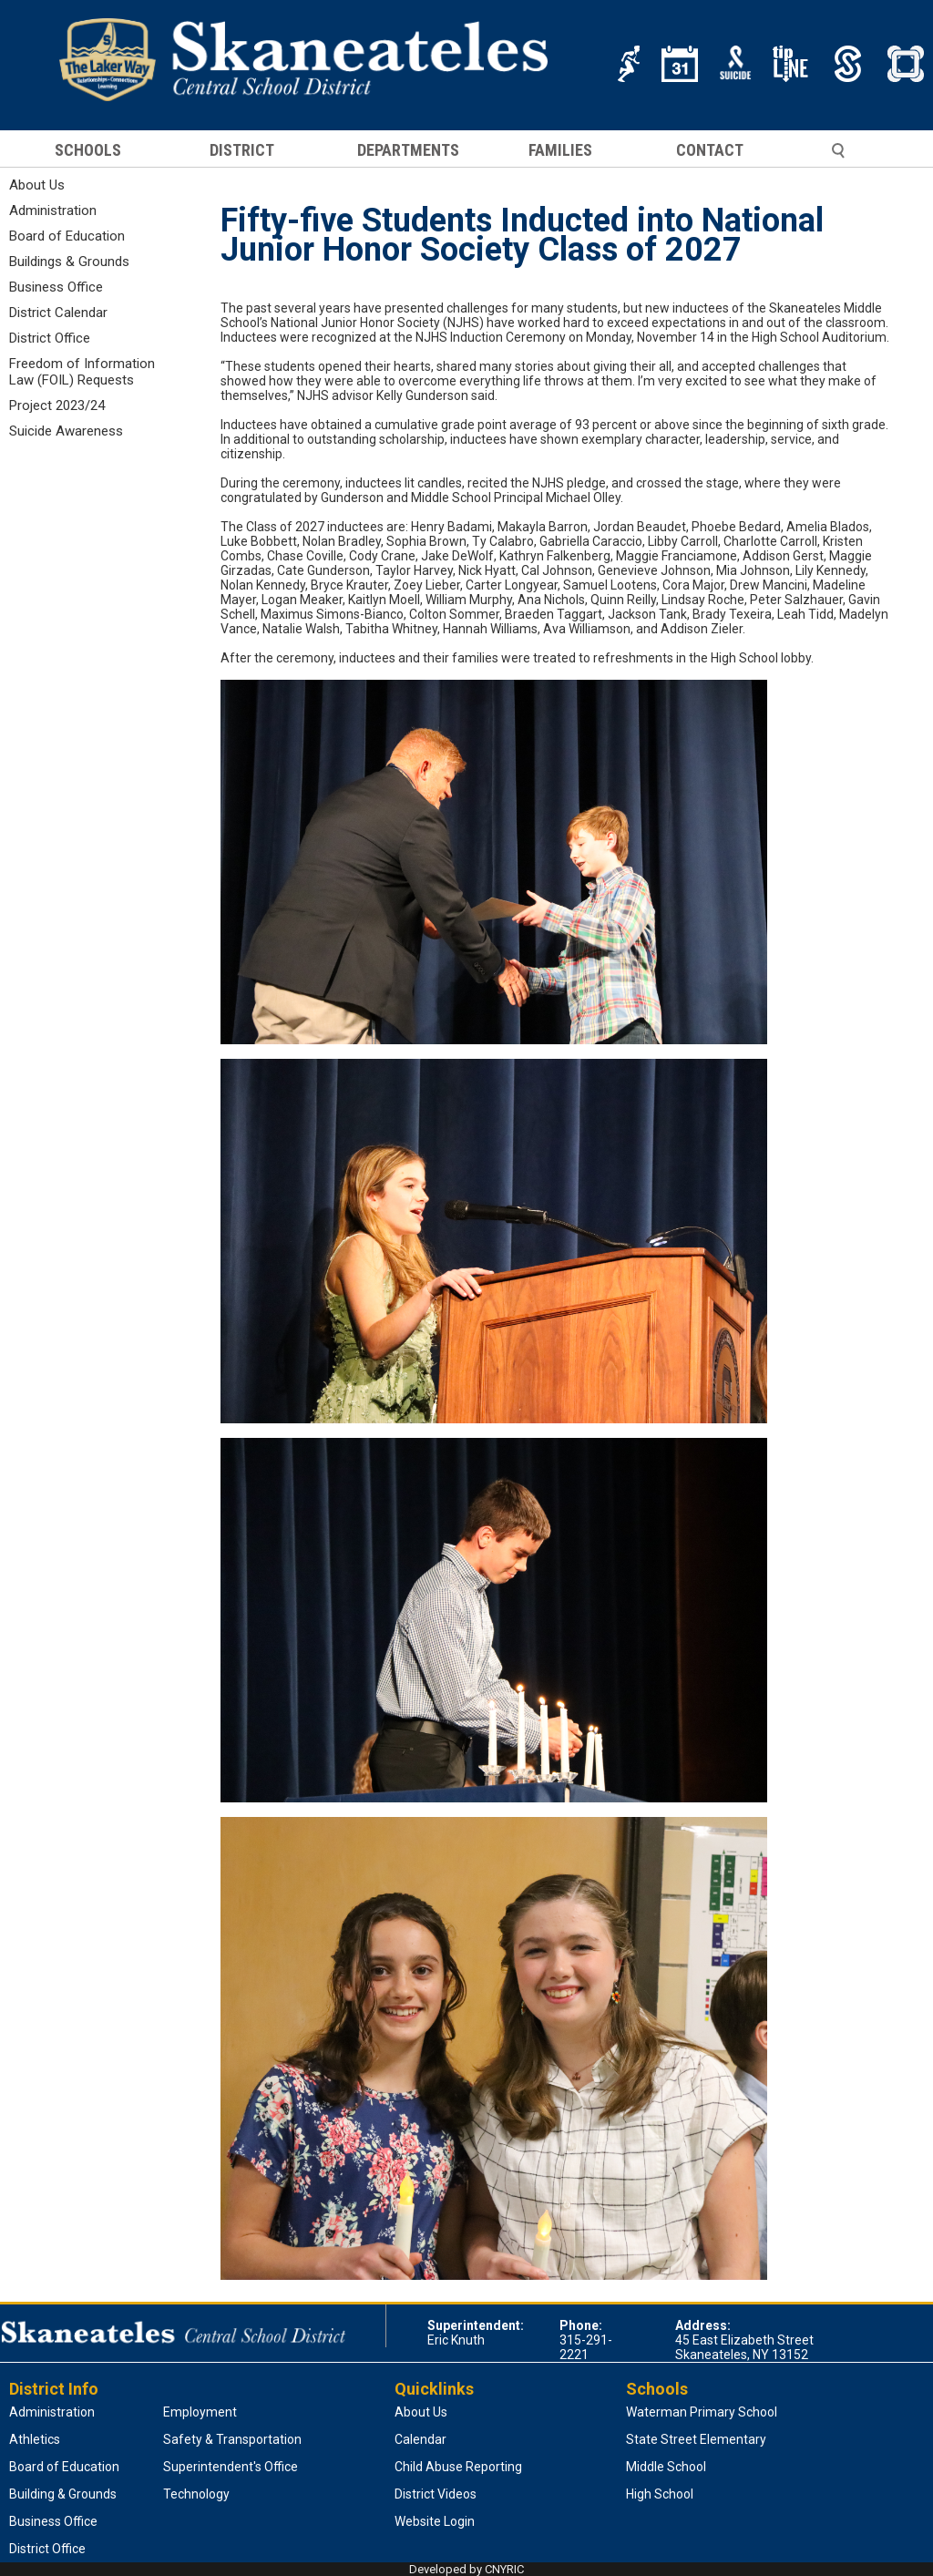 The height and width of the screenshot is (2576, 933). What do you see at coordinates (37, 185) in the screenshot?
I see `About Us` at bounding box center [37, 185].